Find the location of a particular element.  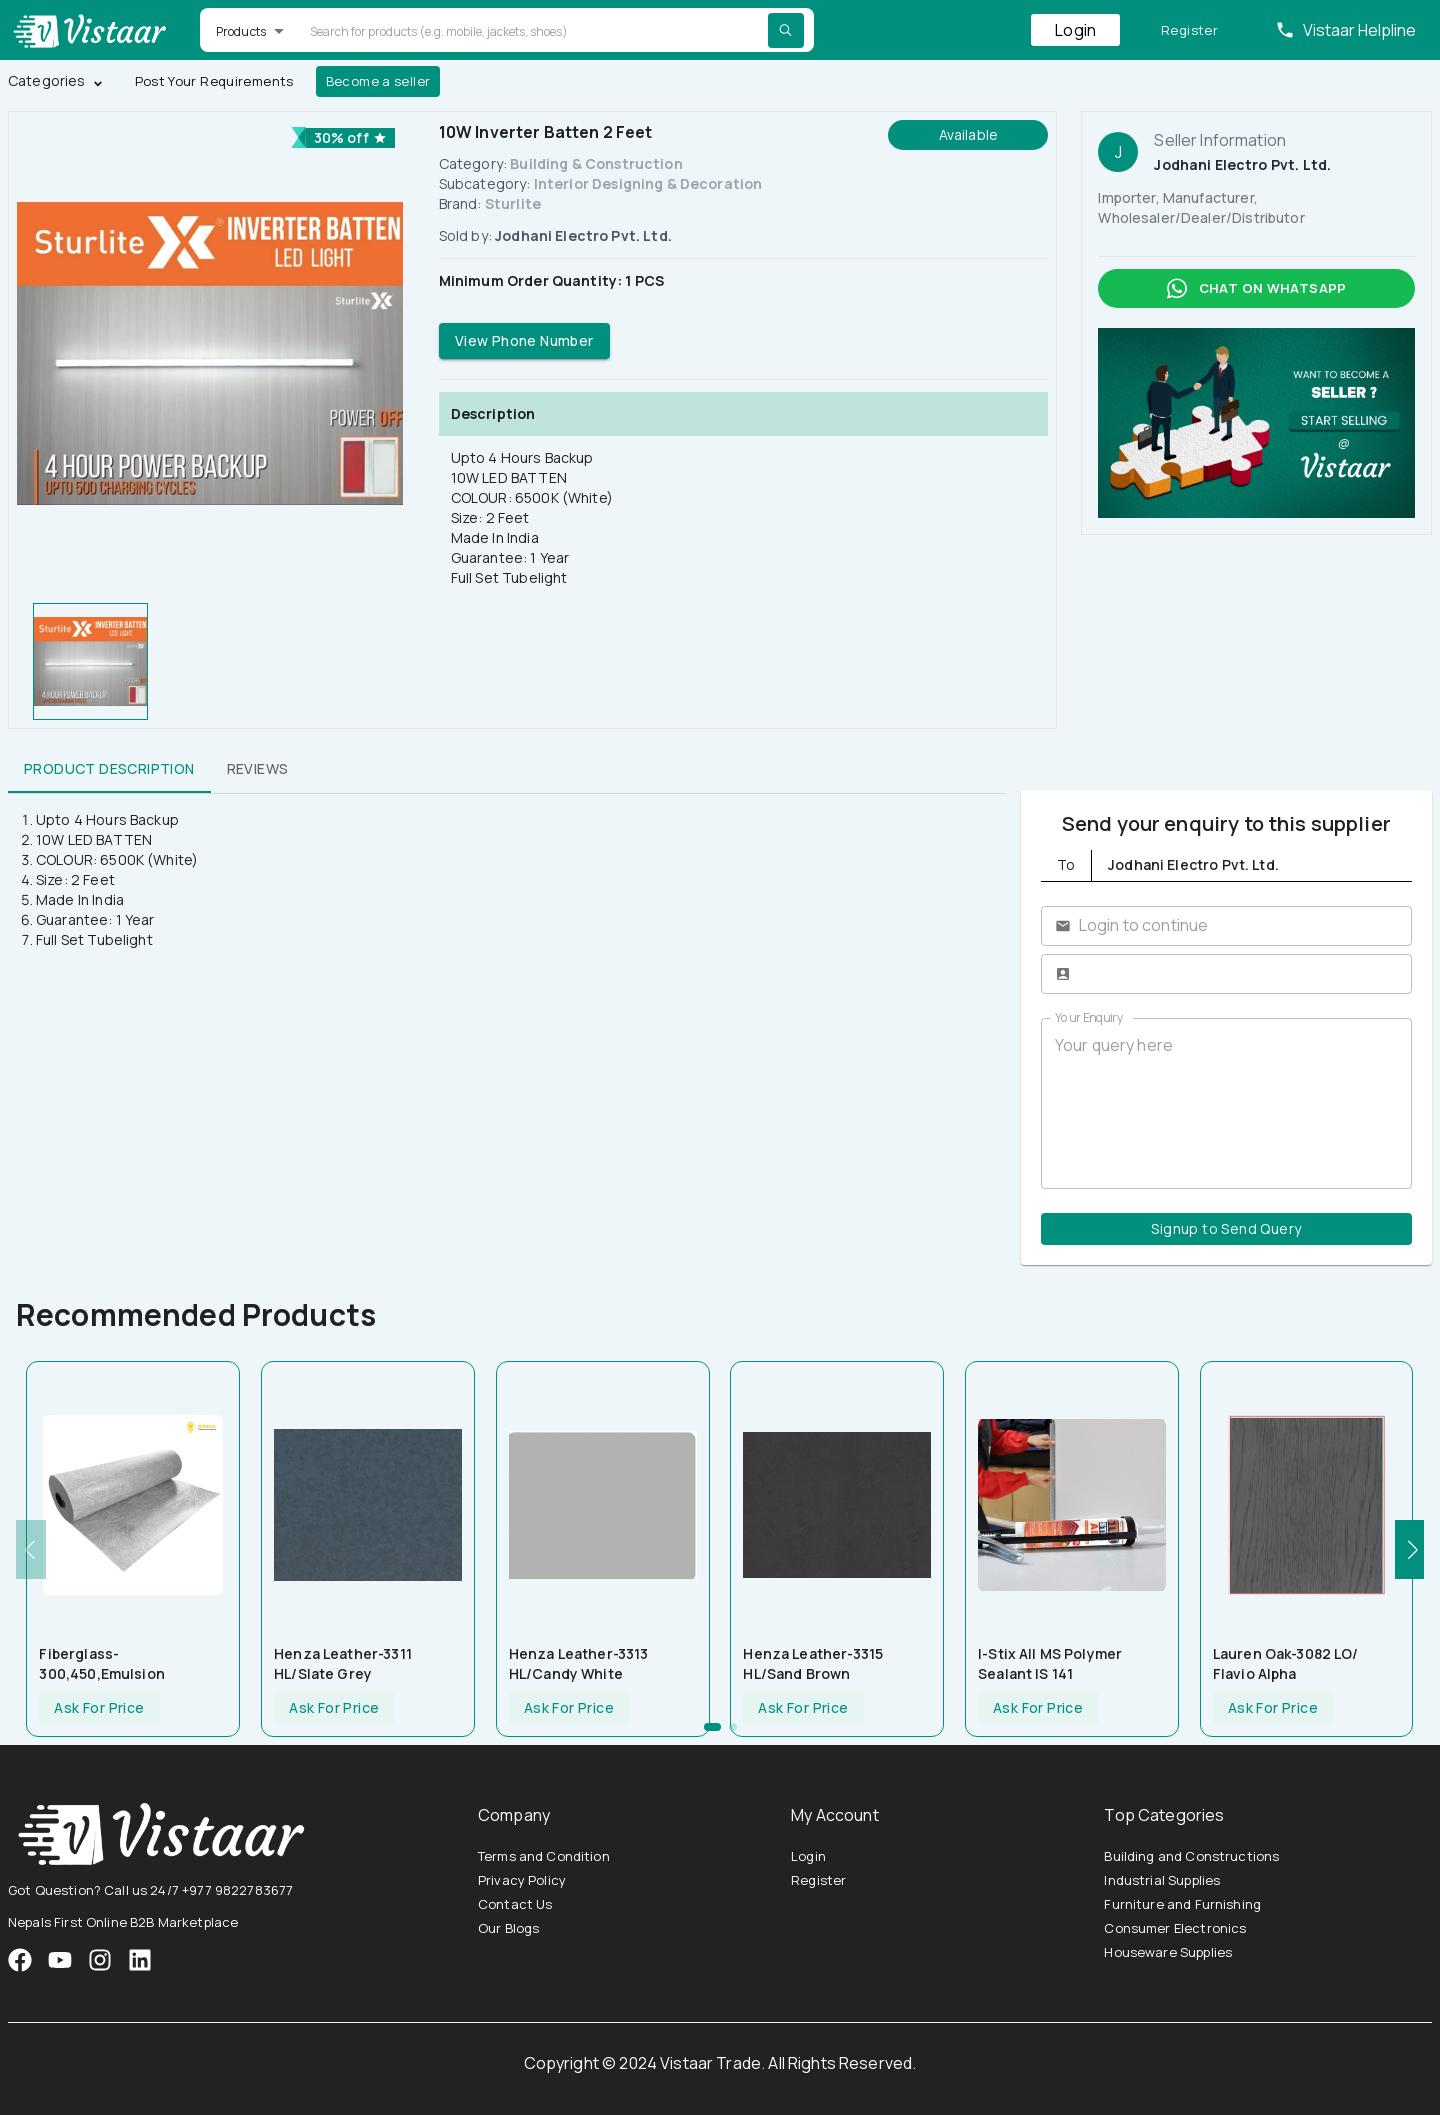

Register is located at coordinates (1189, 30).